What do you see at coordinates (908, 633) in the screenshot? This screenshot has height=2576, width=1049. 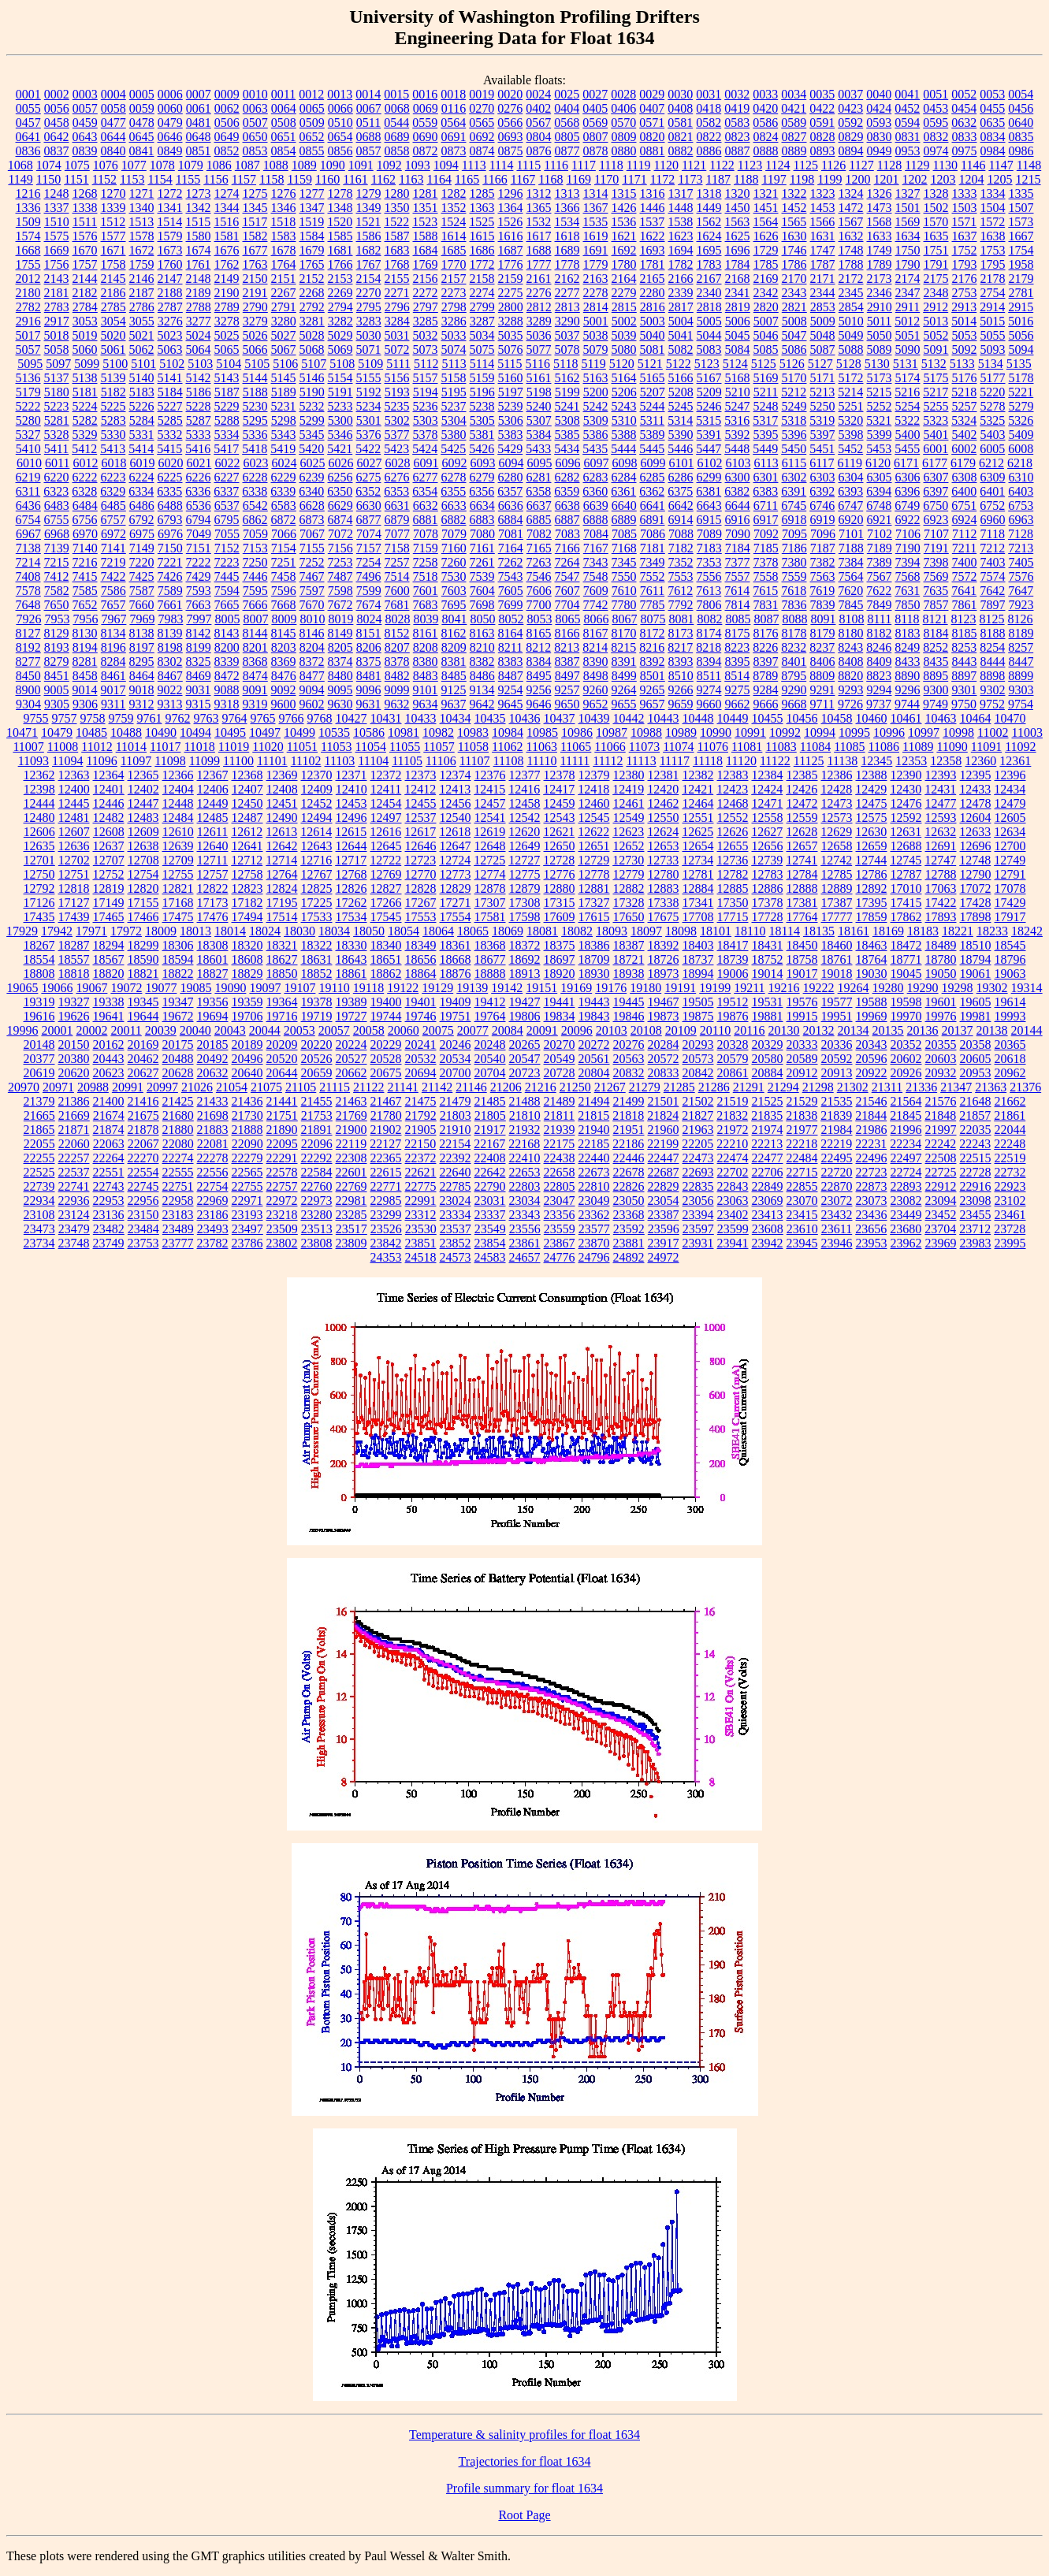 I see `8183` at bounding box center [908, 633].